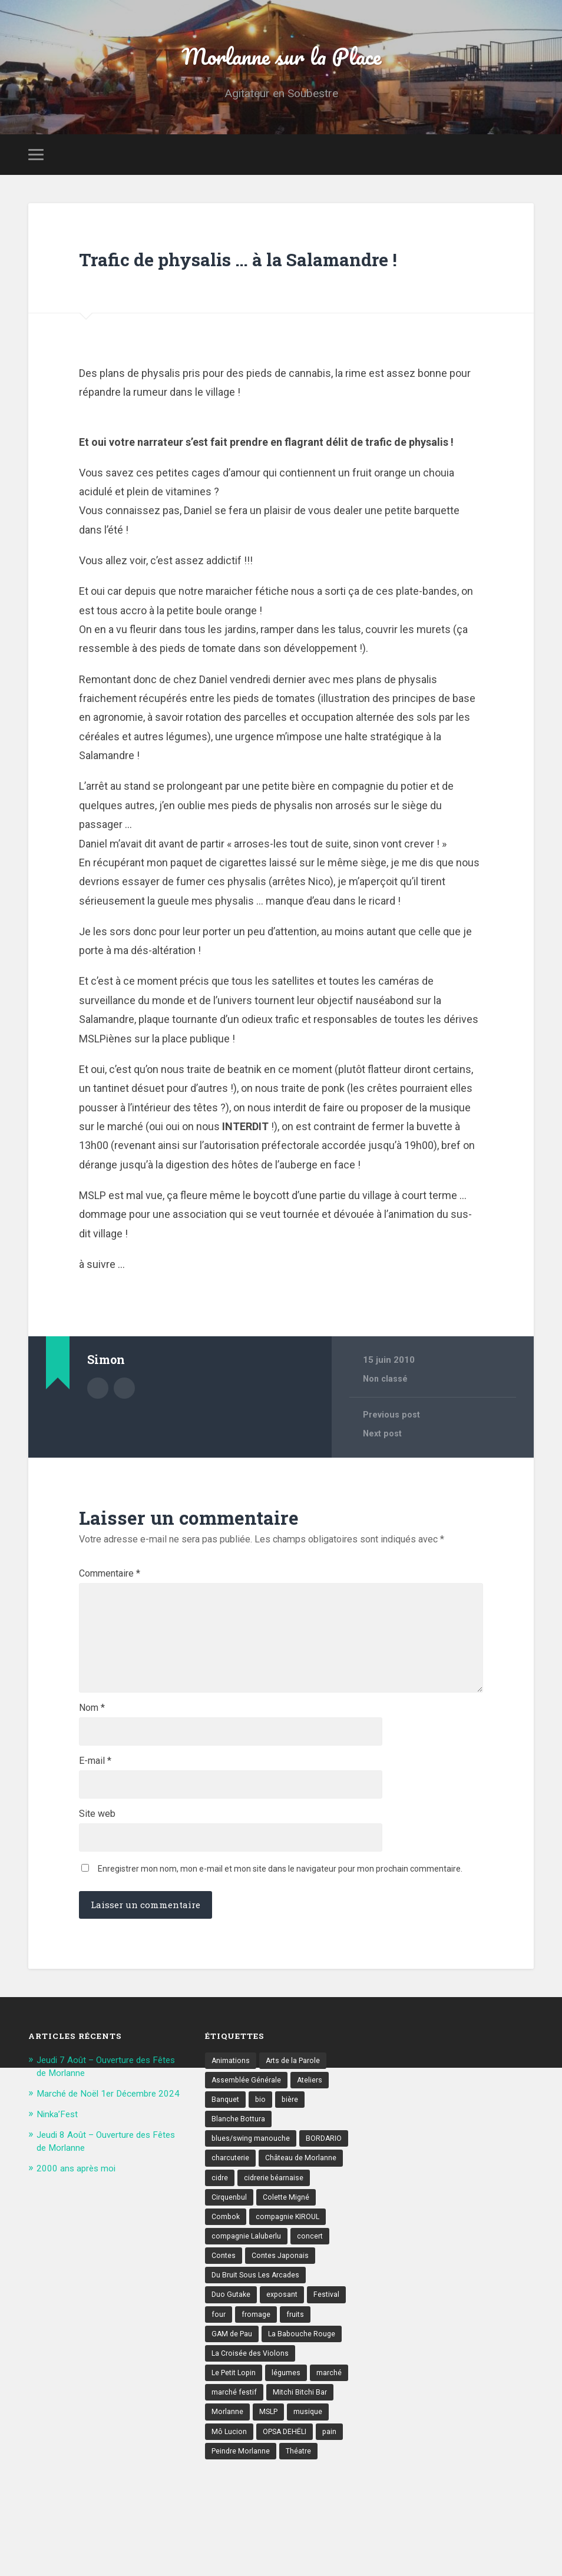 The image size is (562, 2576). What do you see at coordinates (312, 2175) in the screenshot?
I see `Ateliers [Ateliers (6 éléments)]` at bounding box center [312, 2175].